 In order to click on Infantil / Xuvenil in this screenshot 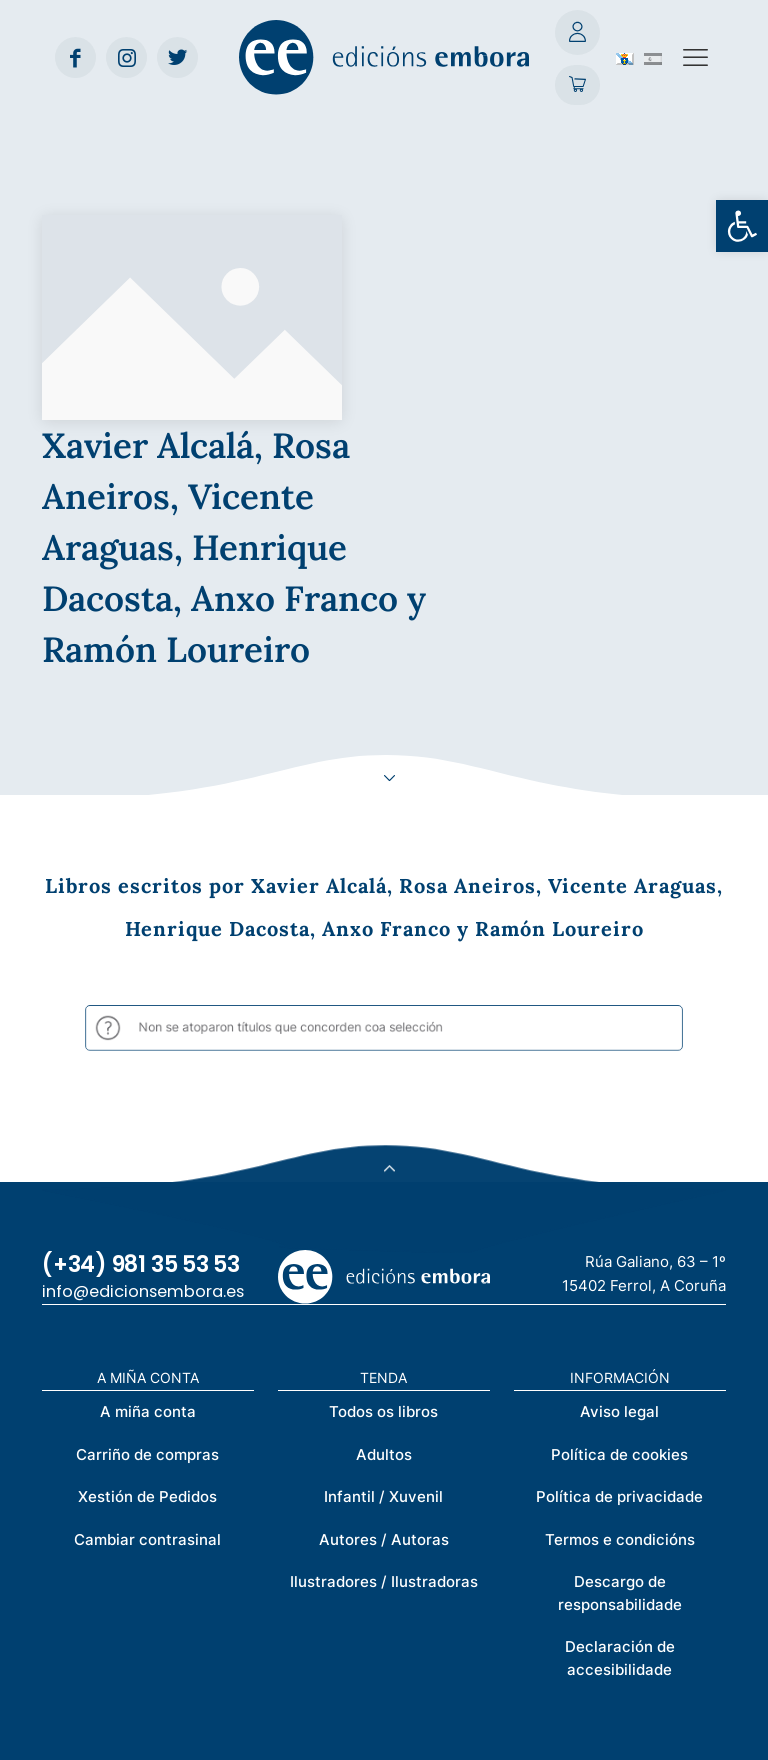, I will do `click(383, 1291)`.